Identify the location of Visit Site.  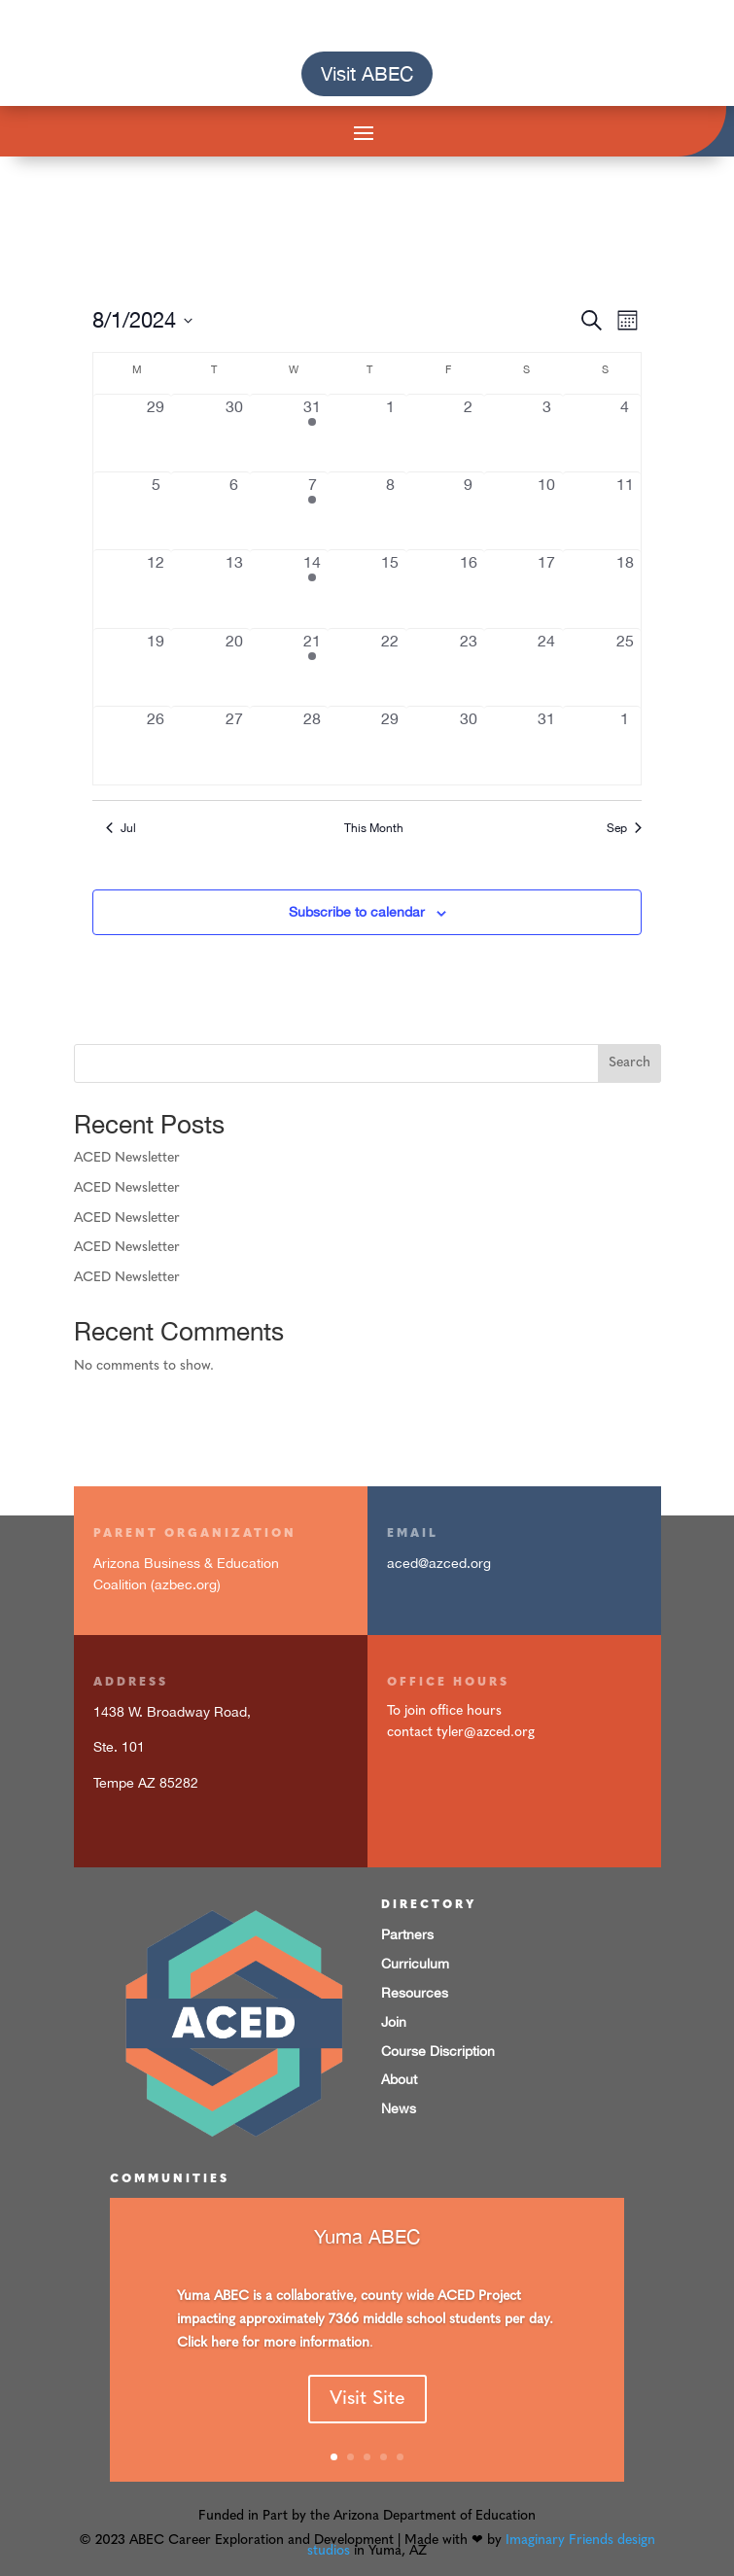
(367, 2423).